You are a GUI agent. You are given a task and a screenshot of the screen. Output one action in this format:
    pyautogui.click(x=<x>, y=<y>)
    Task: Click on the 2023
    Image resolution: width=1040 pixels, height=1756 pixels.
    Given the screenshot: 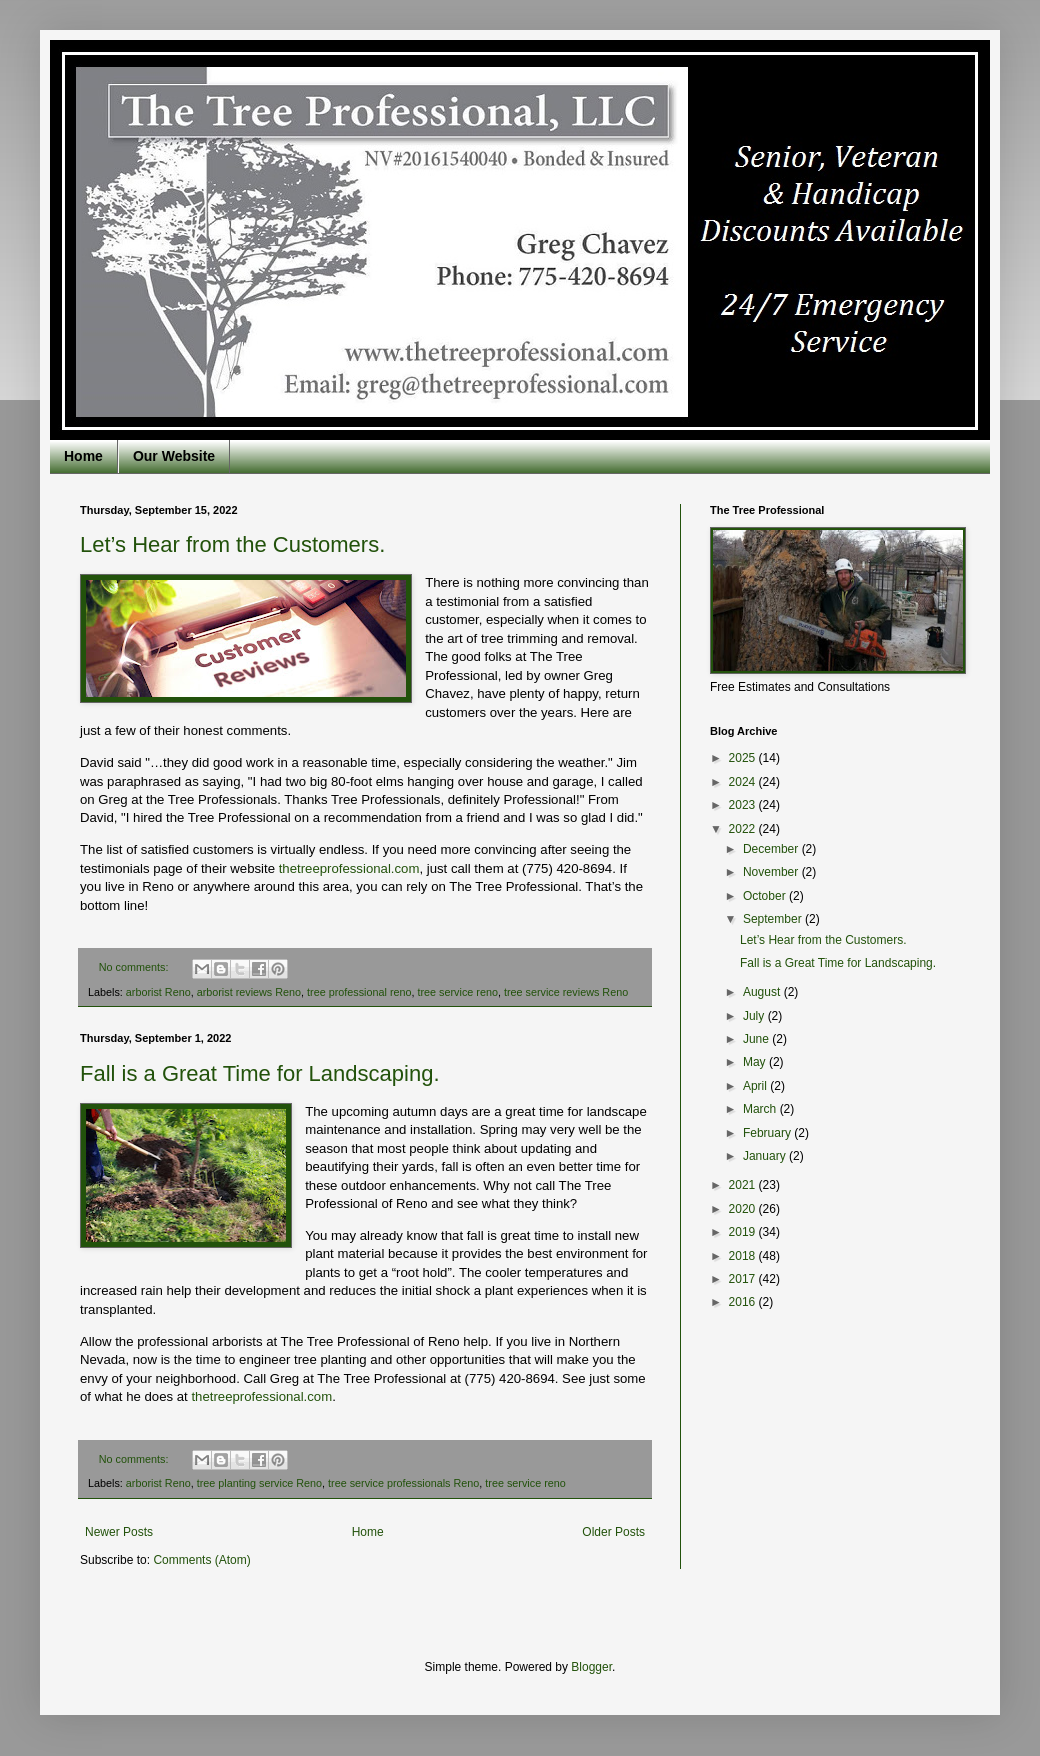 What is the action you would take?
    pyautogui.click(x=744, y=805)
    